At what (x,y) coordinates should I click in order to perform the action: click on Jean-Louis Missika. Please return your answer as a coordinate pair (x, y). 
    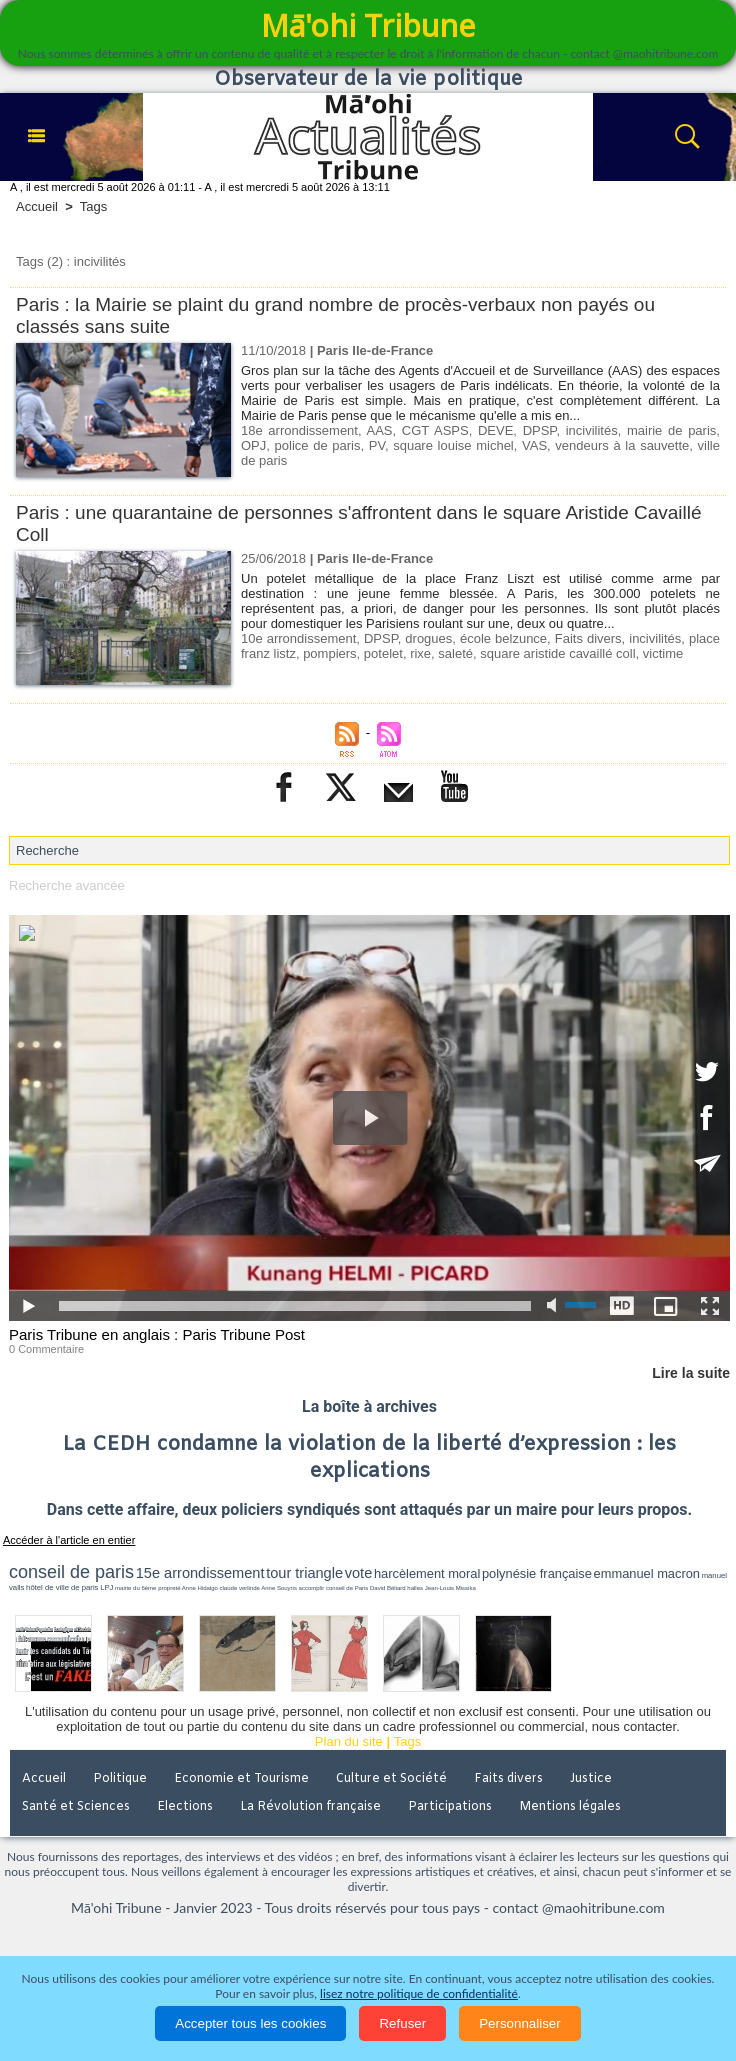
    Looking at the image, I should click on (450, 1588).